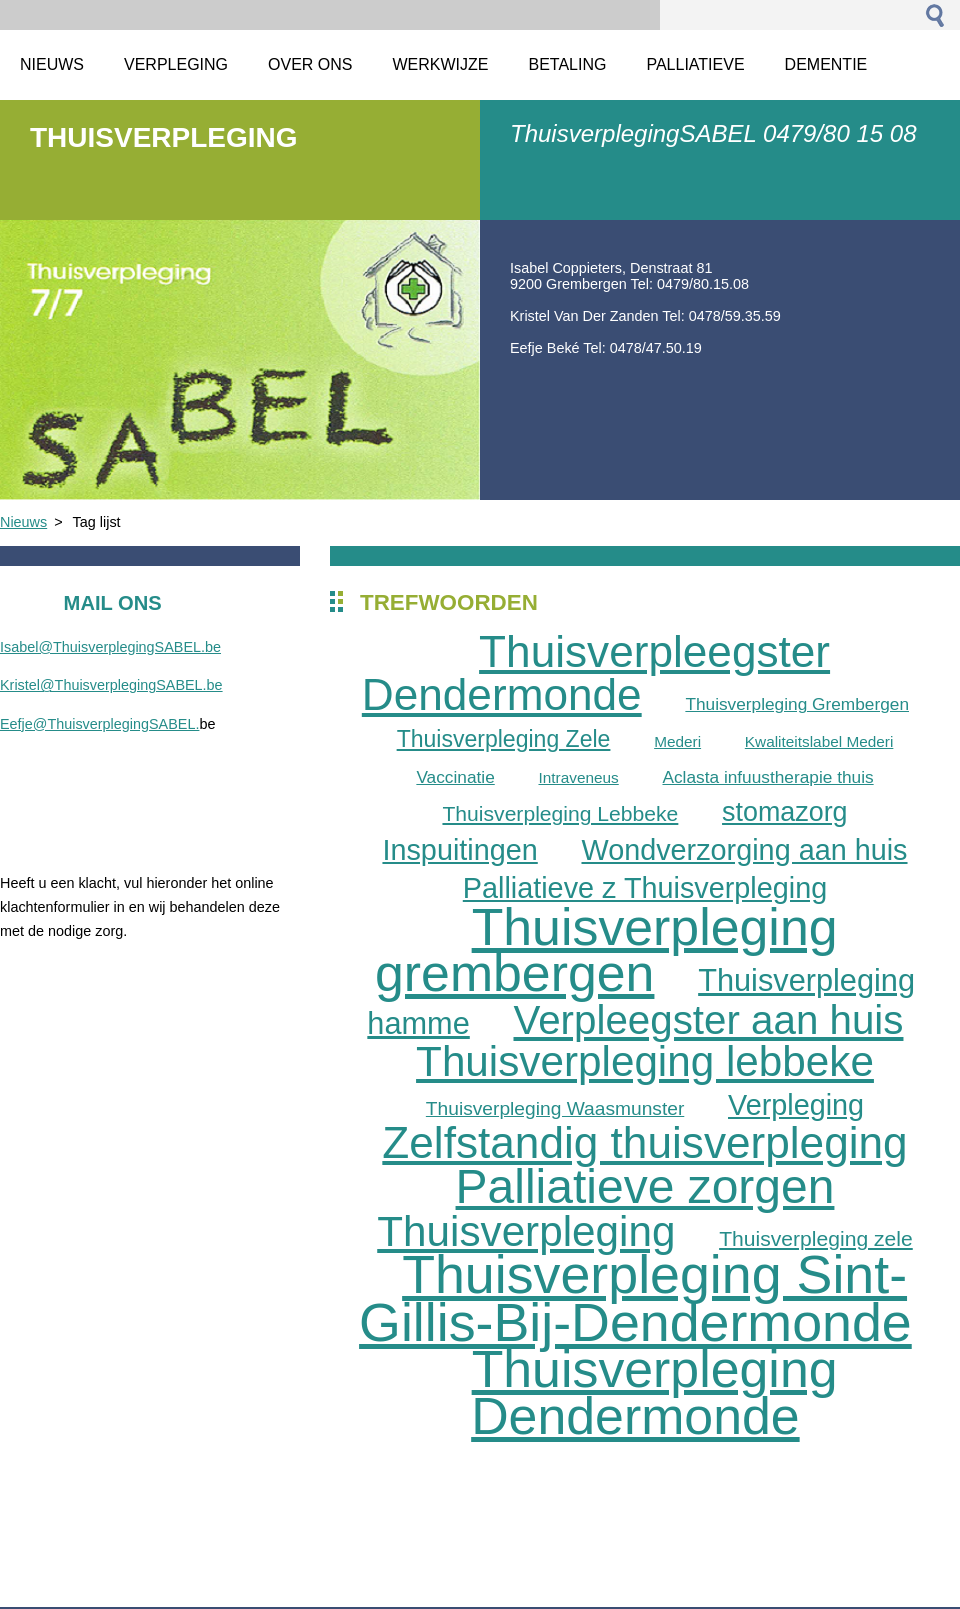  I want to click on Wondverzorging aan huis, so click(744, 850).